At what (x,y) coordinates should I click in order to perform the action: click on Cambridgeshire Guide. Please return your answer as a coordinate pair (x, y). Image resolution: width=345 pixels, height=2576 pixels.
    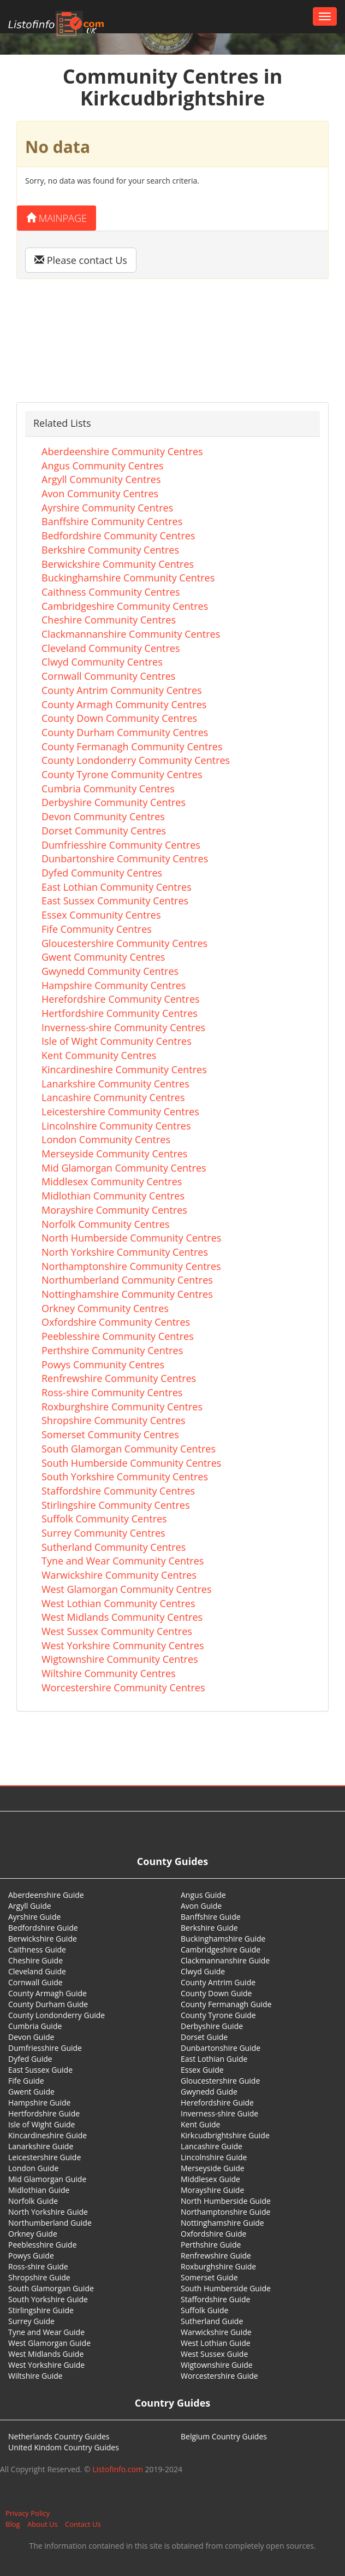
    Looking at the image, I should click on (220, 1949).